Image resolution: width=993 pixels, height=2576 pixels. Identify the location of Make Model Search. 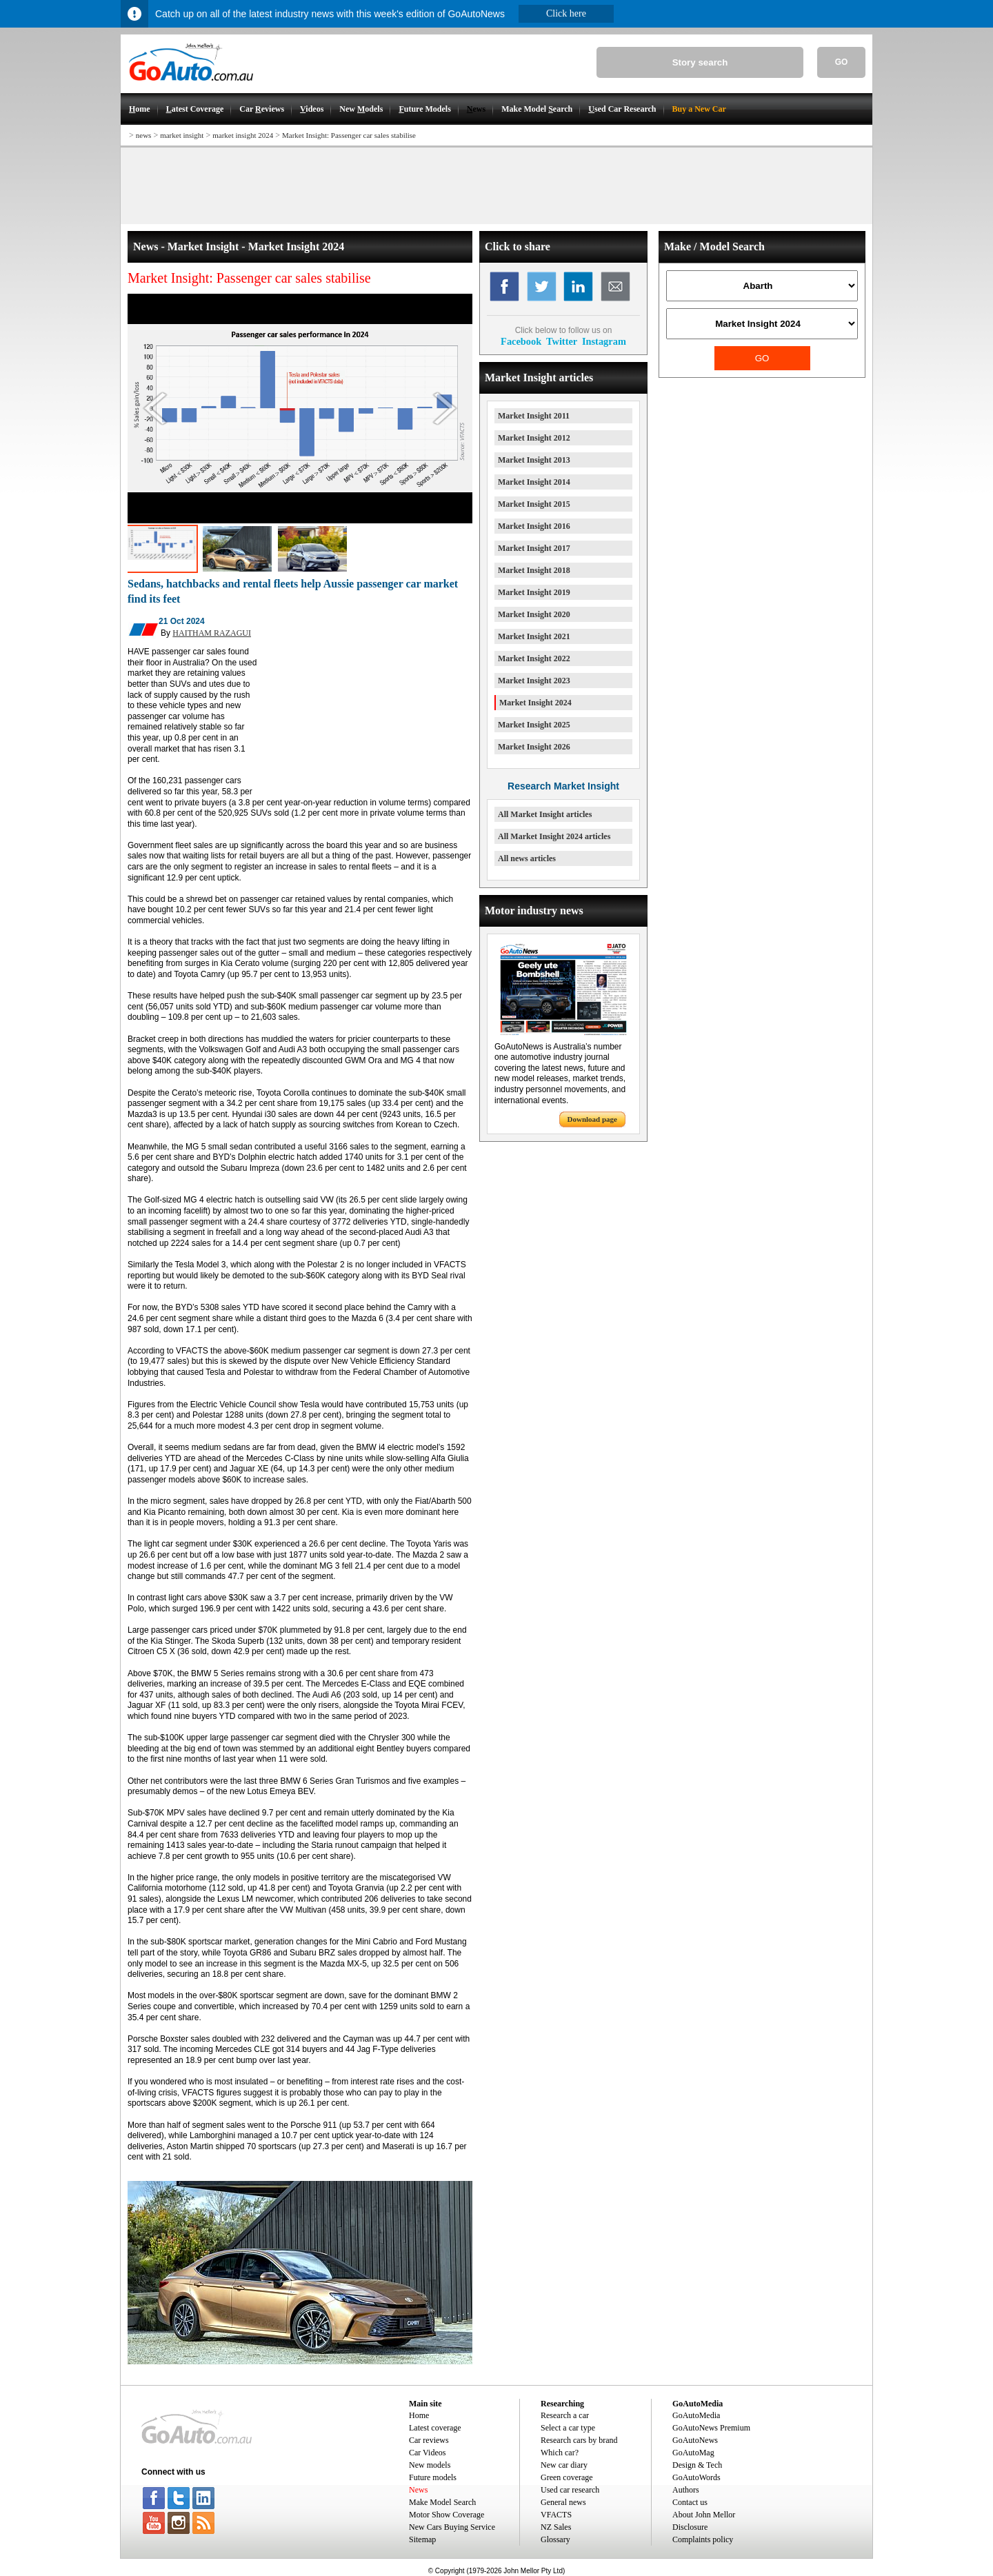
(442, 2502).